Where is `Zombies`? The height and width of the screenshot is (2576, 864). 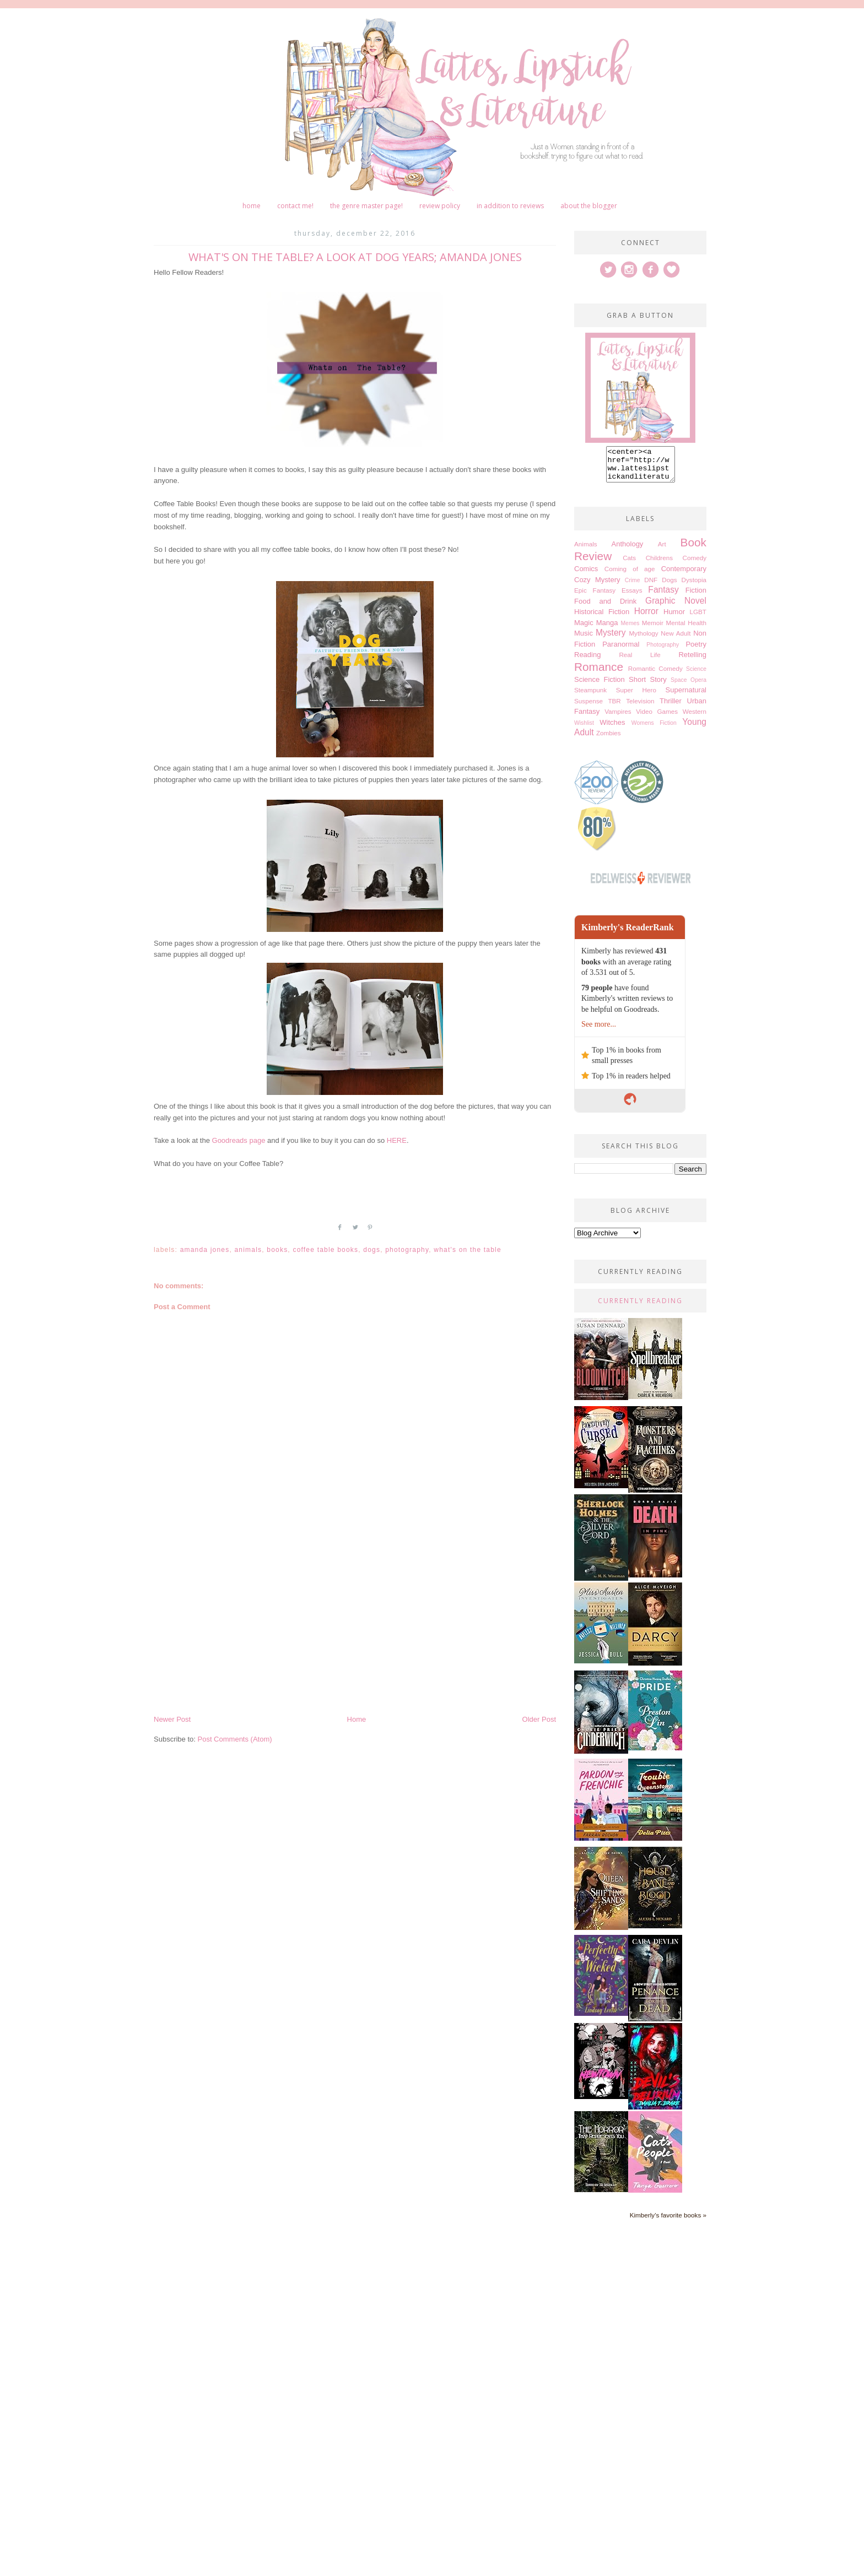
Zombies is located at coordinates (608, 739).